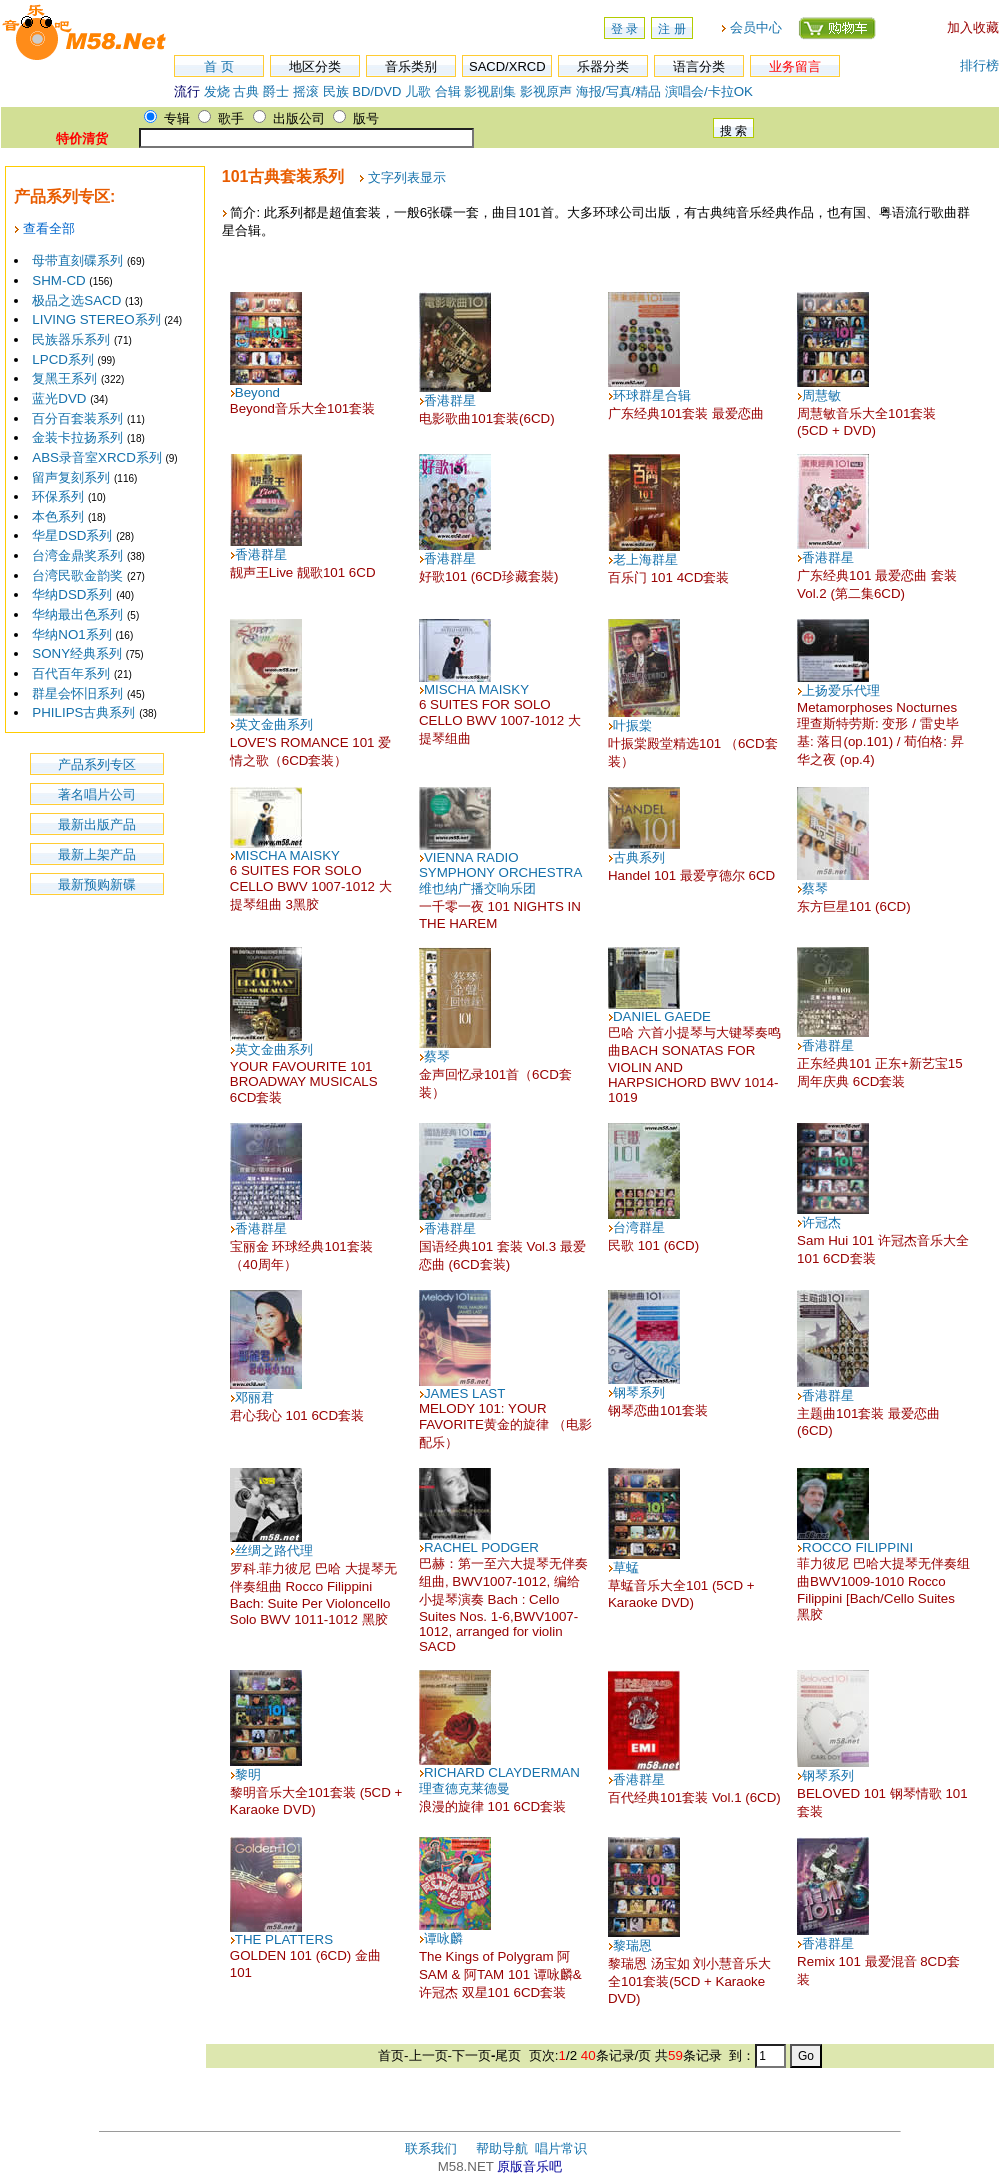  I want to click on 最新出版产品, so click(97, 824).